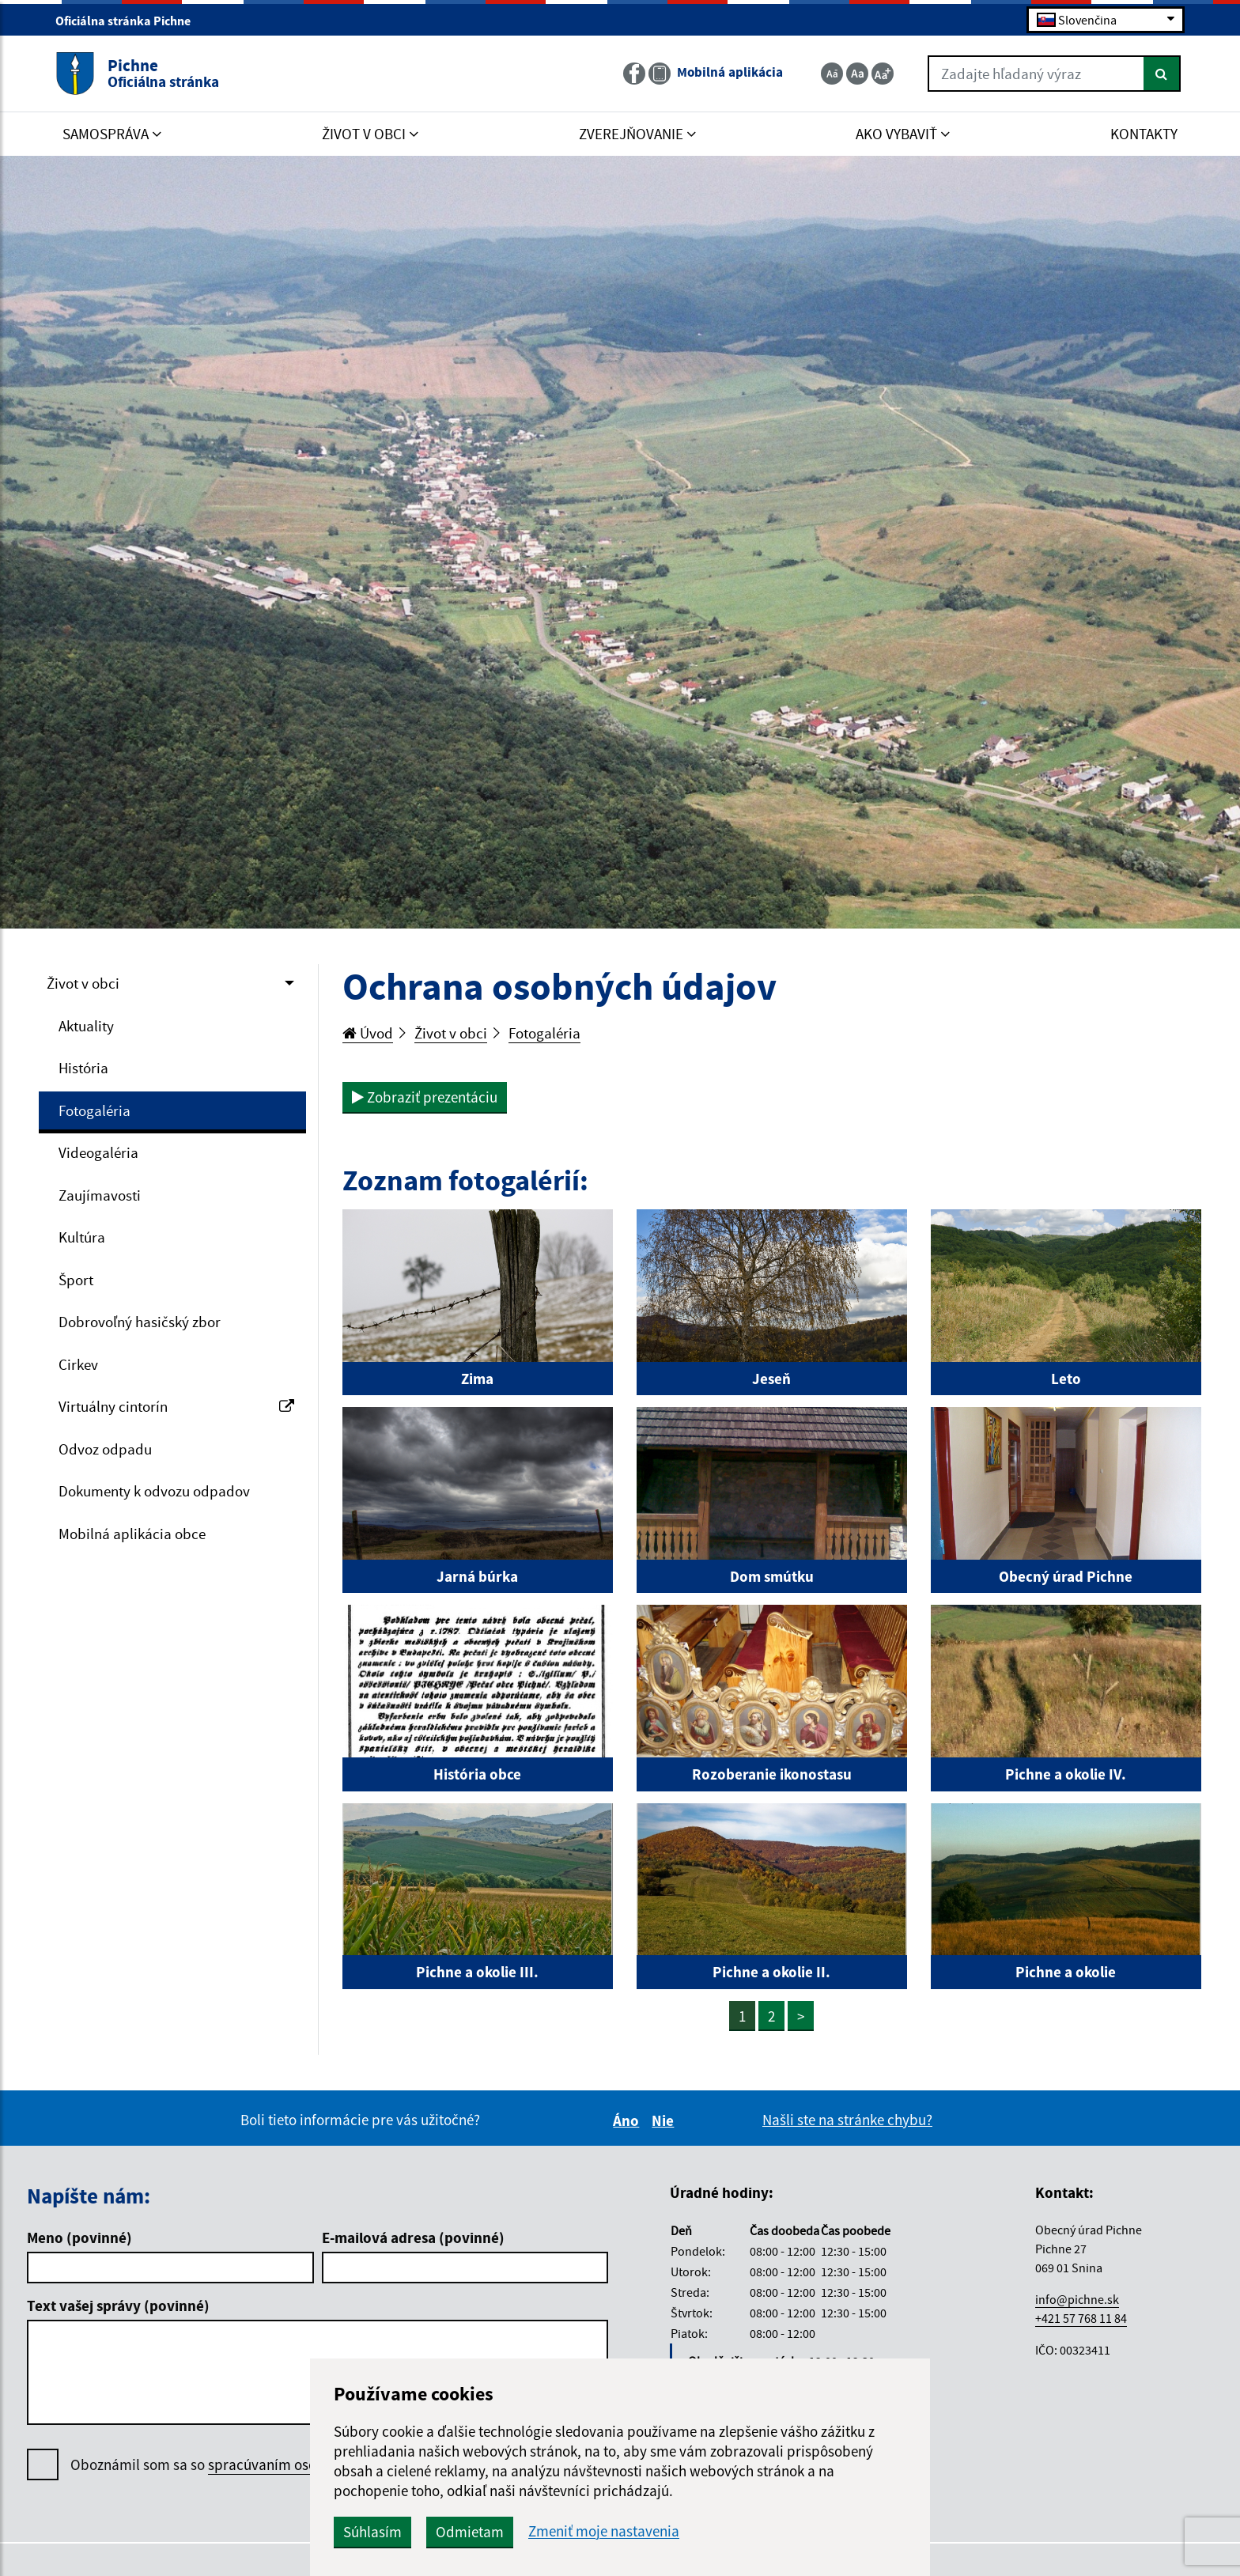  Describe the element at coordinates (1081, 2318) in the screenshot. I see `+421 57 768 11 84` at that location.